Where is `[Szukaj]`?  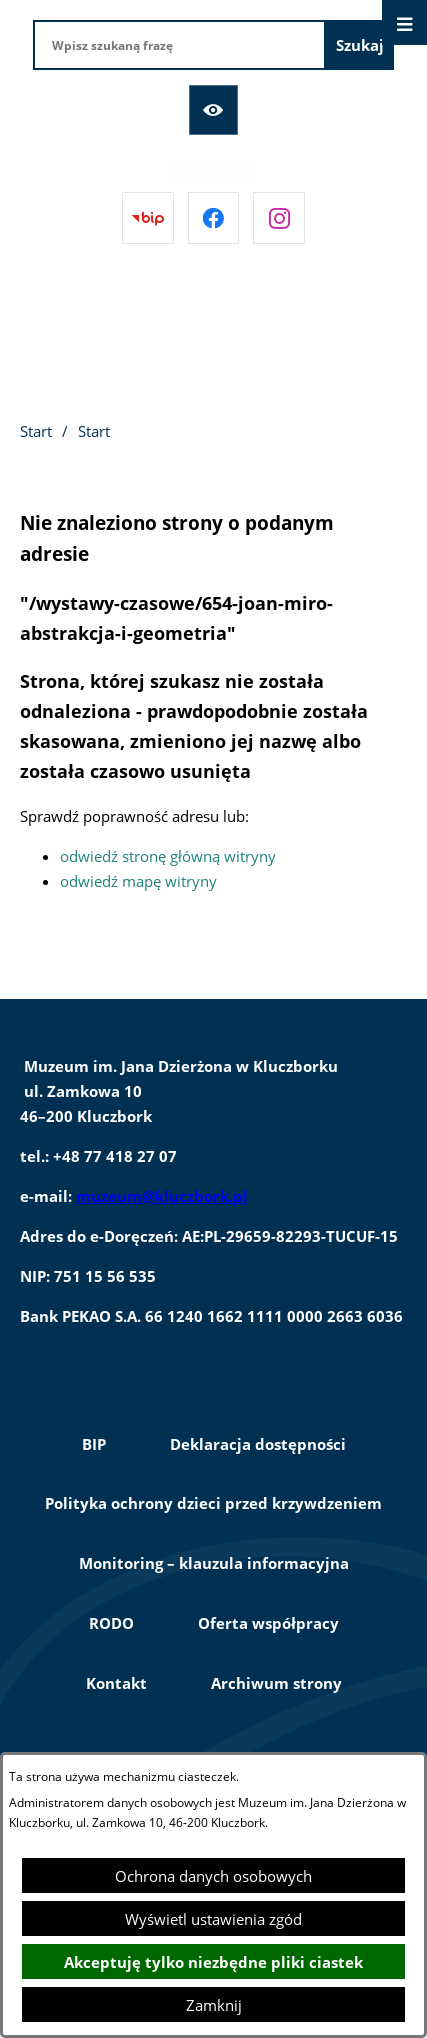 [Szukaj] is located at coordinates (360, 45).